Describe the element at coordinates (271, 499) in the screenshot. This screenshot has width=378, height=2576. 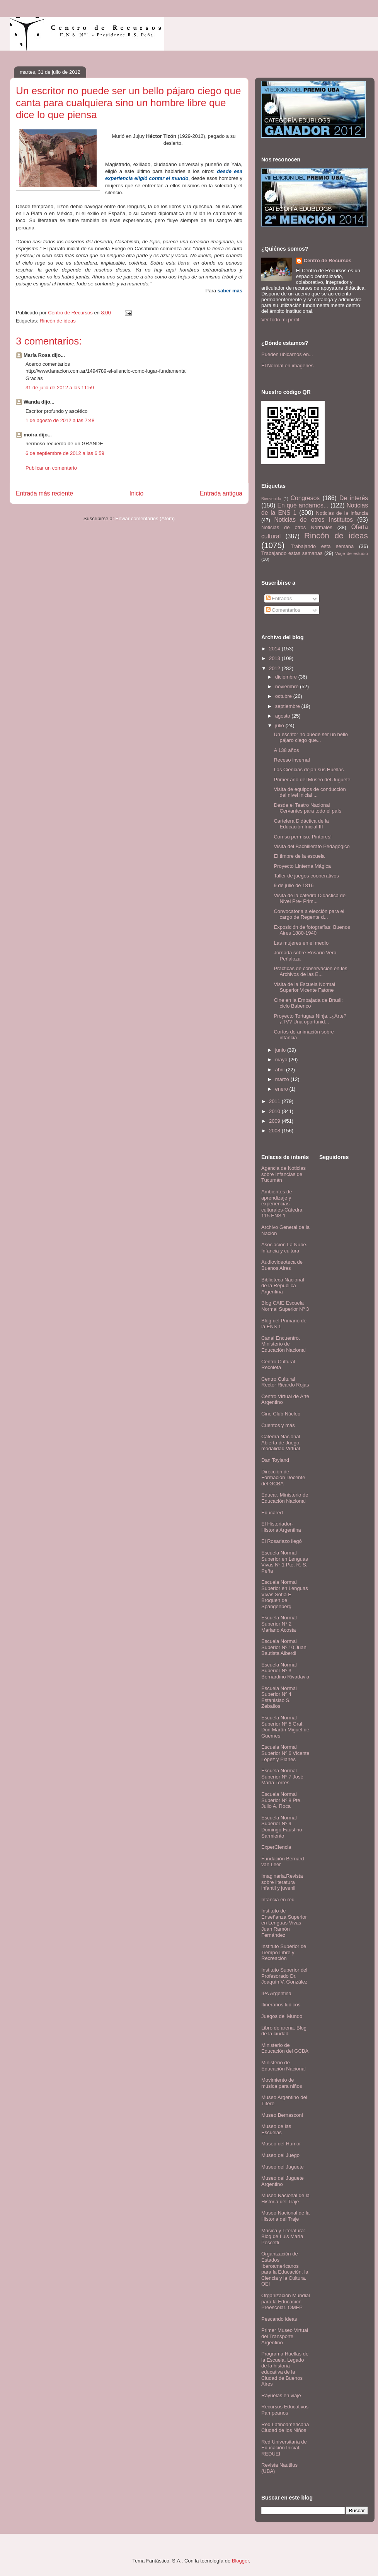
I see `Bienvenida` at that location.